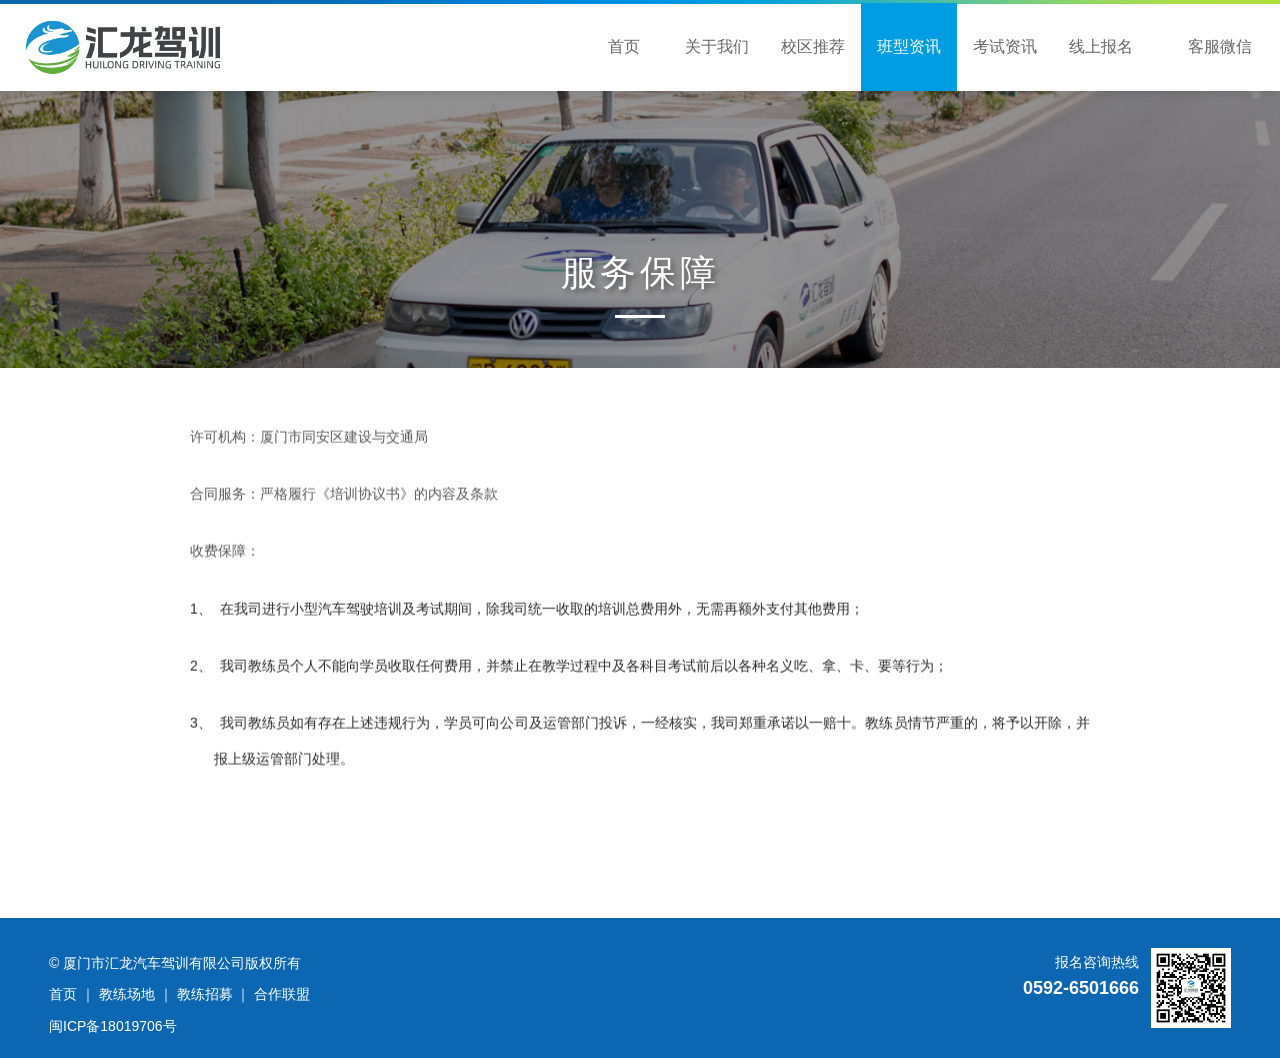 The height and width of the screenshot is (1058, 1280). Describe the element at coordinates (1005, 46) in the screenshot. I see `考试资讯` at that location.